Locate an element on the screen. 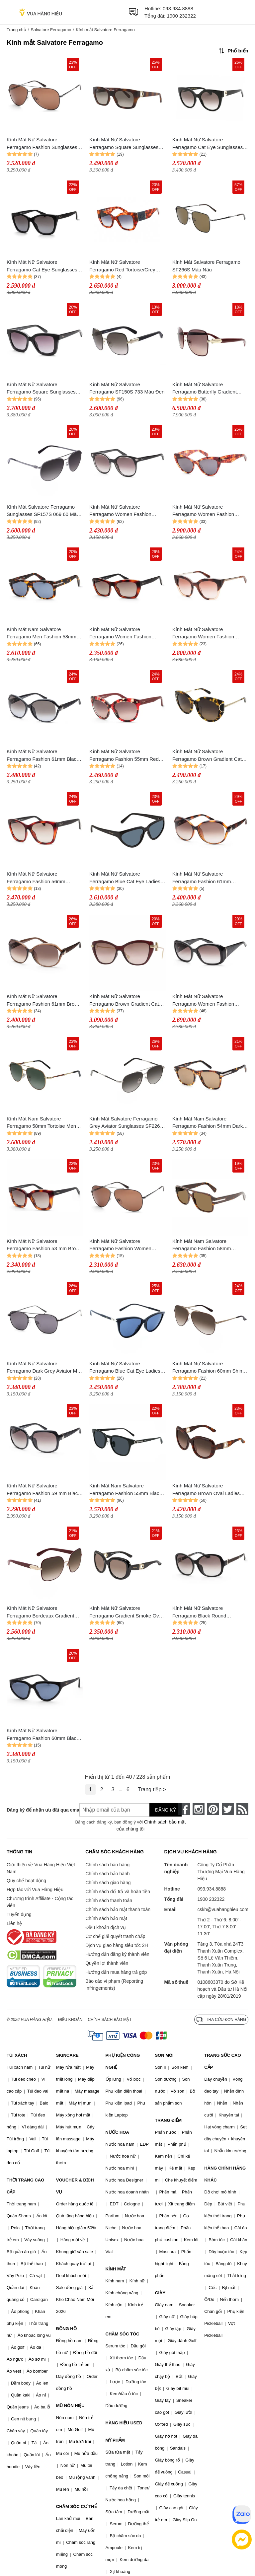 This screenshot has height=2576, width=255. Kính Mát Nữ Salvatore Ferragamo Women Fashion 58mm Shiny Black Sunglasses SF722S-5817001 Màu Đen is located at coordinates (206, 1000).